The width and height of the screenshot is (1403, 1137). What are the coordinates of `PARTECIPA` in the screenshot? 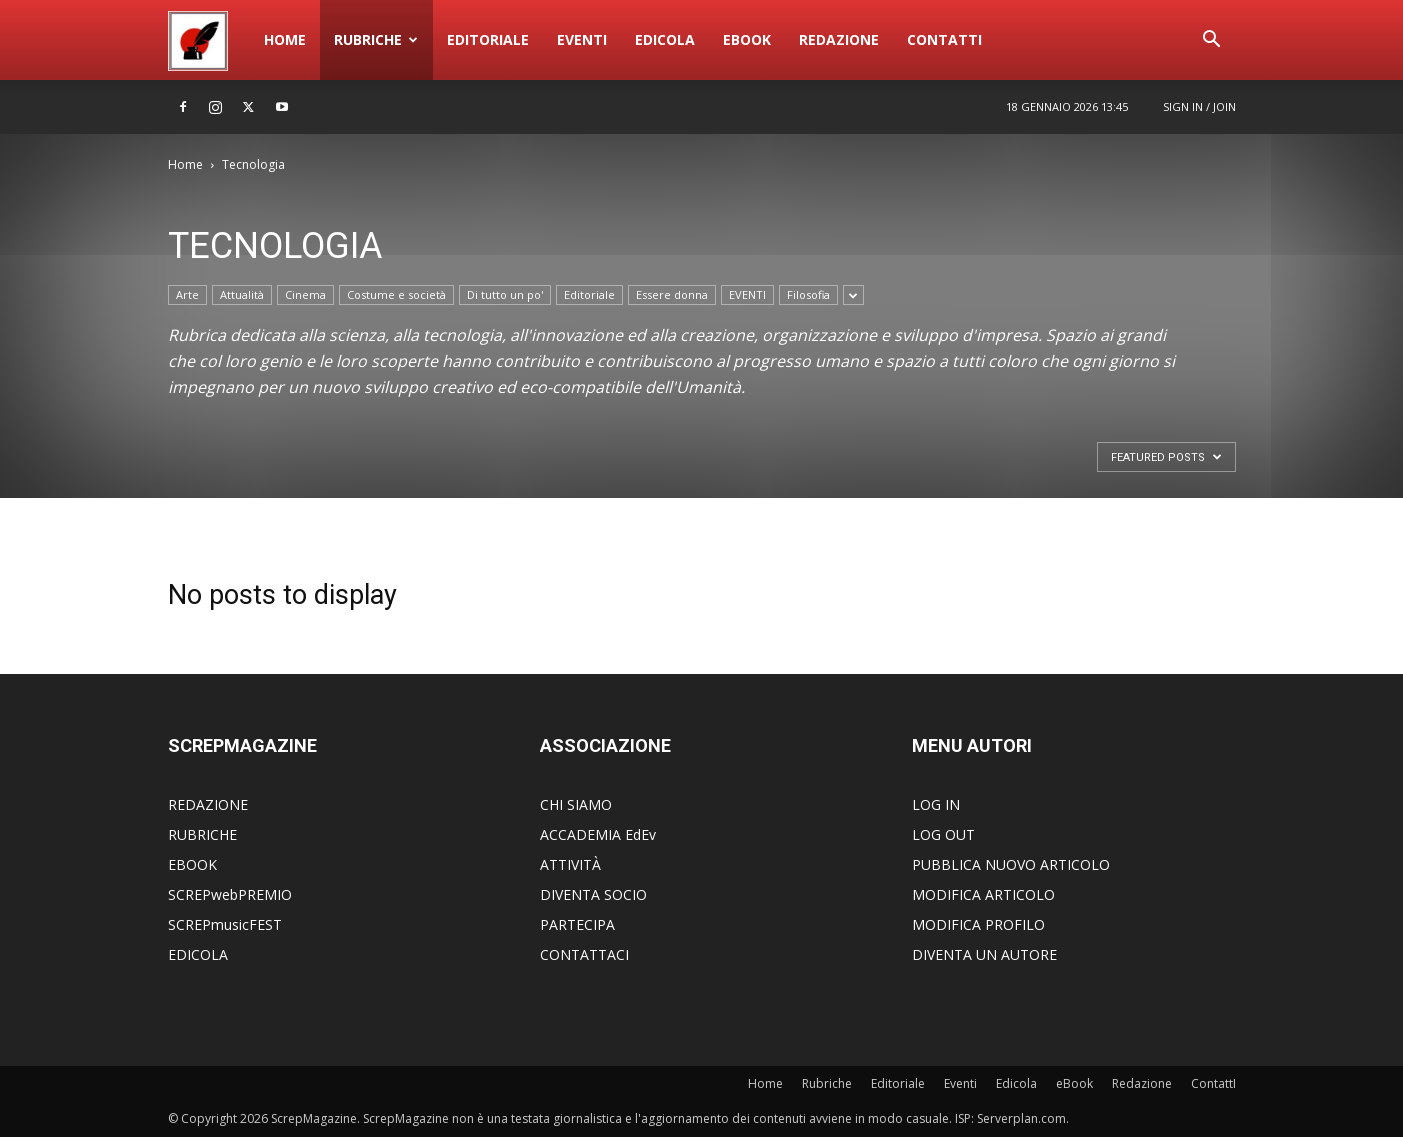 It's located at (577, 924).